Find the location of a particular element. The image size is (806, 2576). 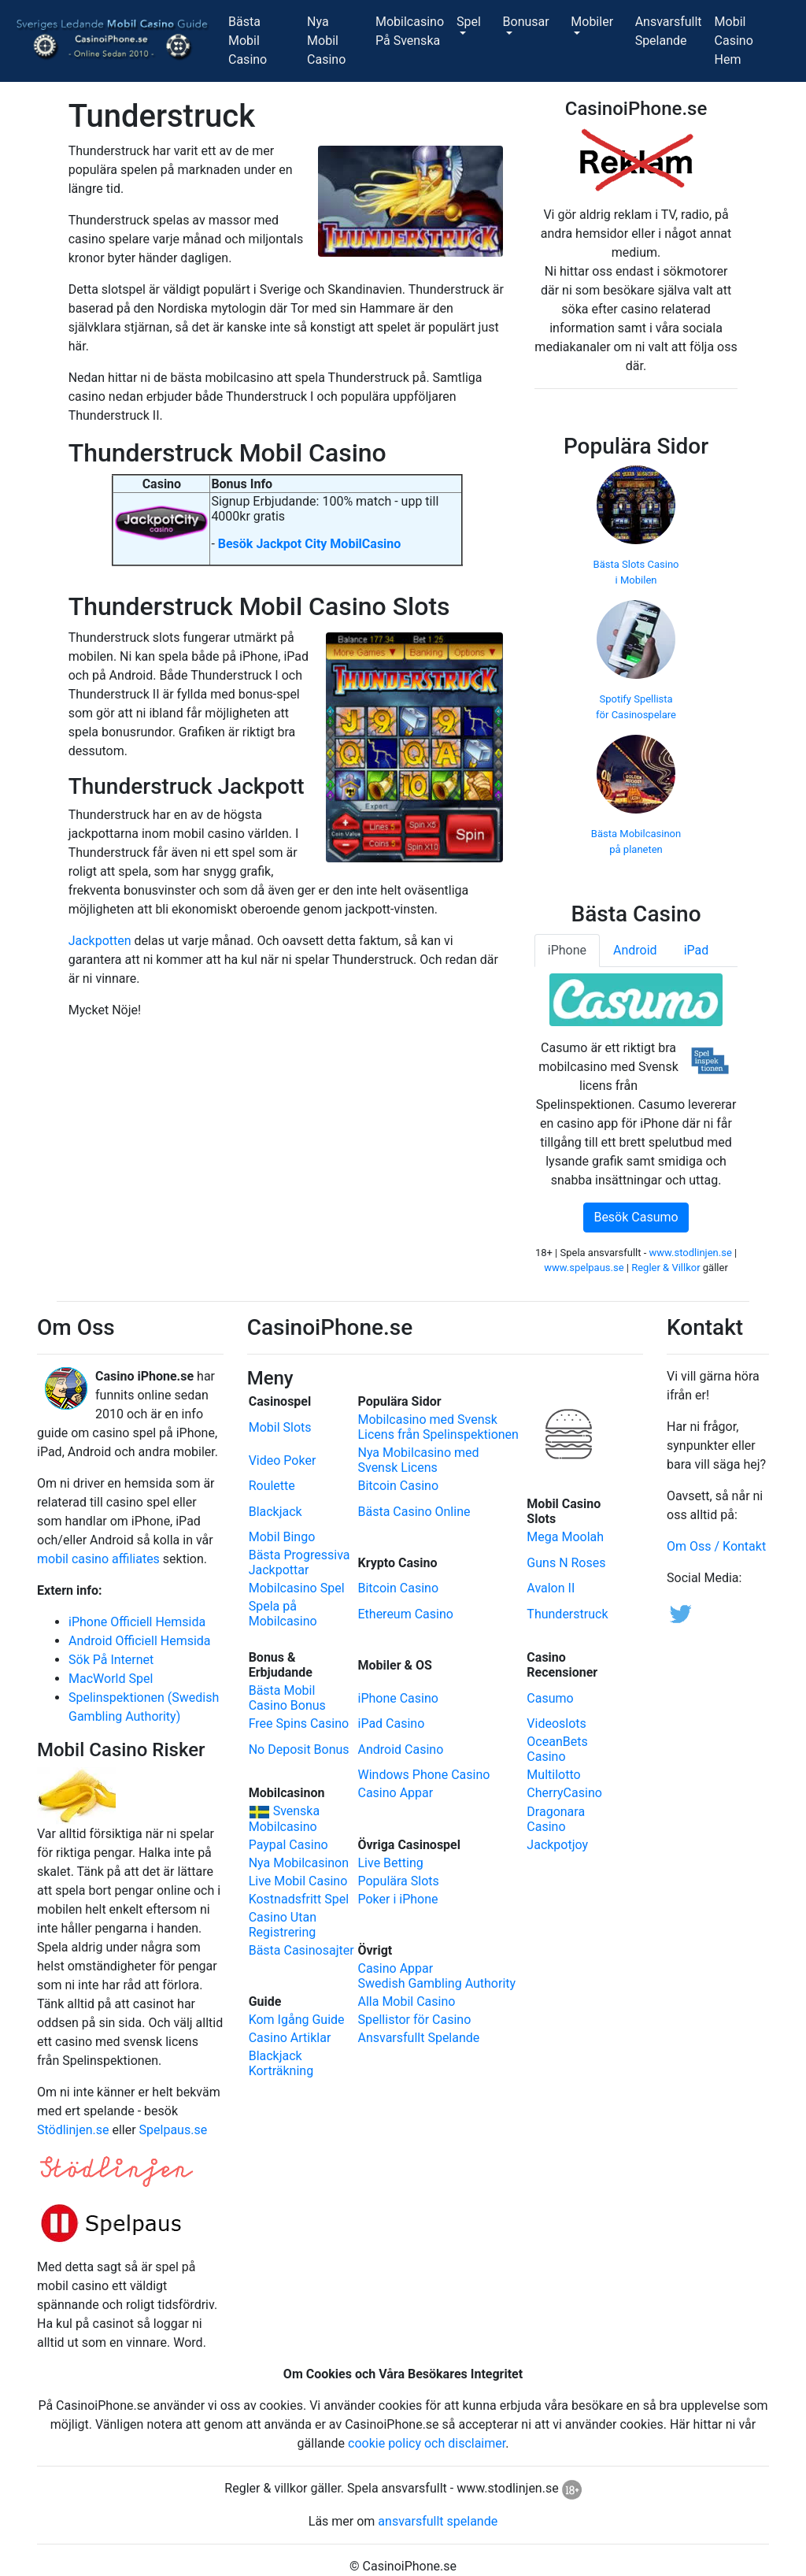

Jackpotjoy is located at coordinates (557, 1844).